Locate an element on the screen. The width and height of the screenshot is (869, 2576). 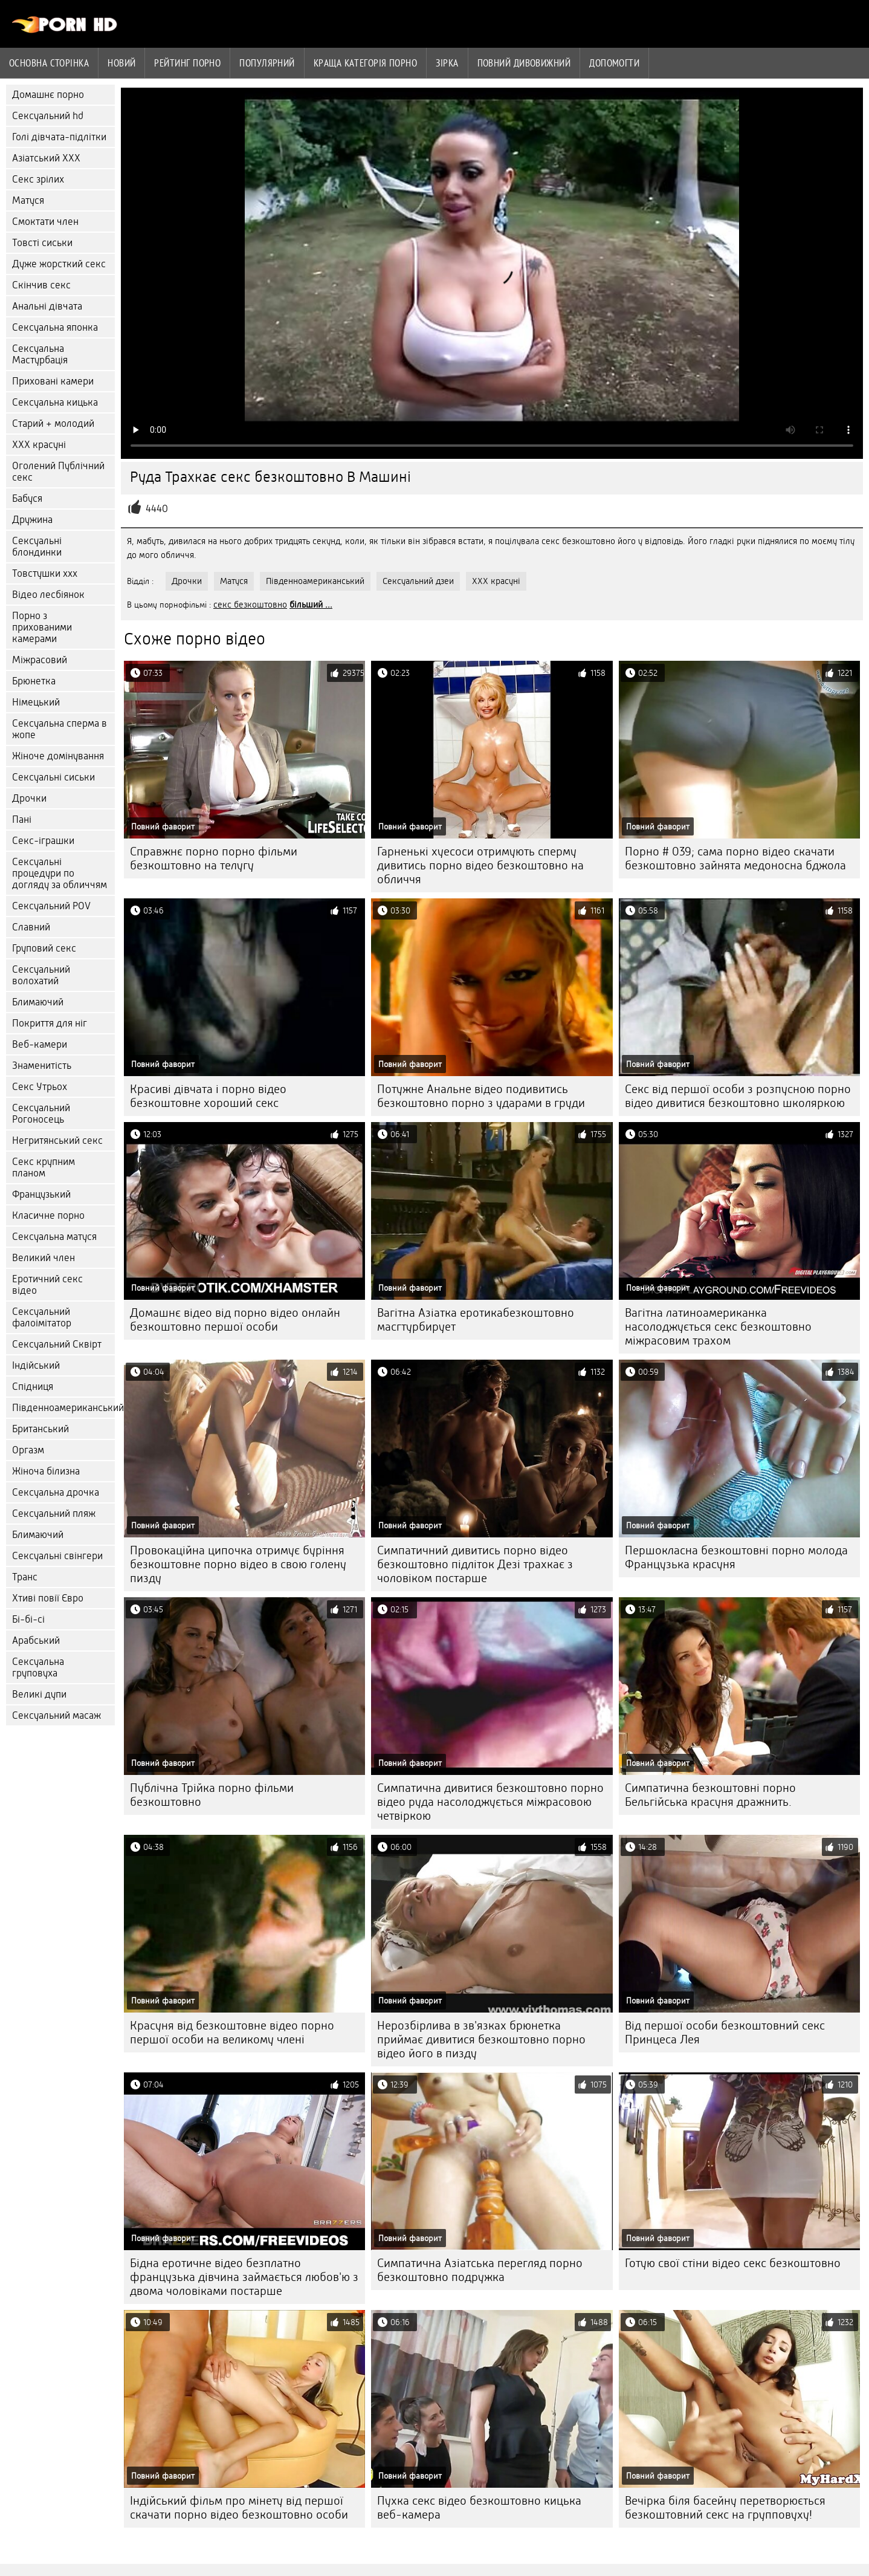
Сексуальний POV is located at coordinates (51, 906).